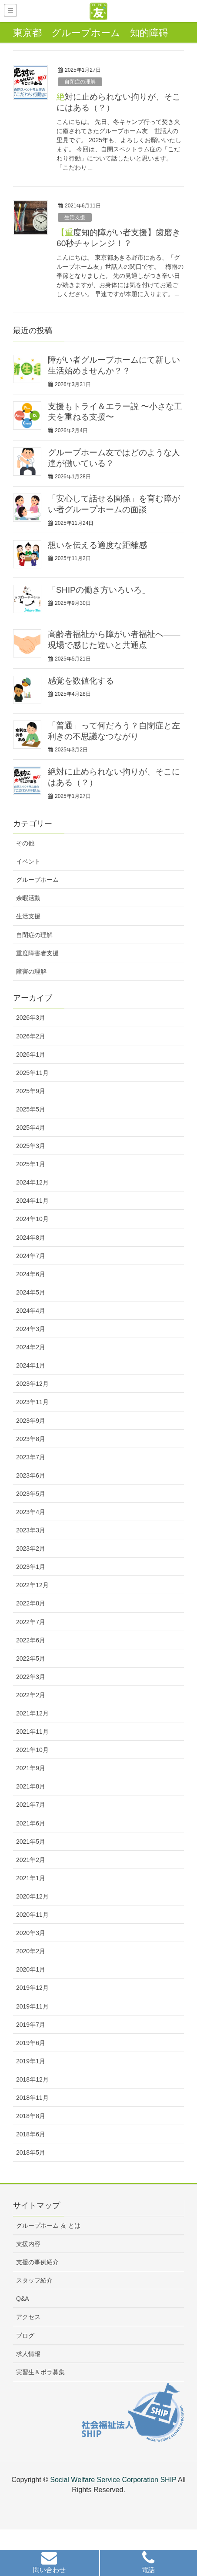 The image size is (197, 2576). Describe the element at coordinates (32, 1914) in the screenshot. I see `2020年11月` at that location.